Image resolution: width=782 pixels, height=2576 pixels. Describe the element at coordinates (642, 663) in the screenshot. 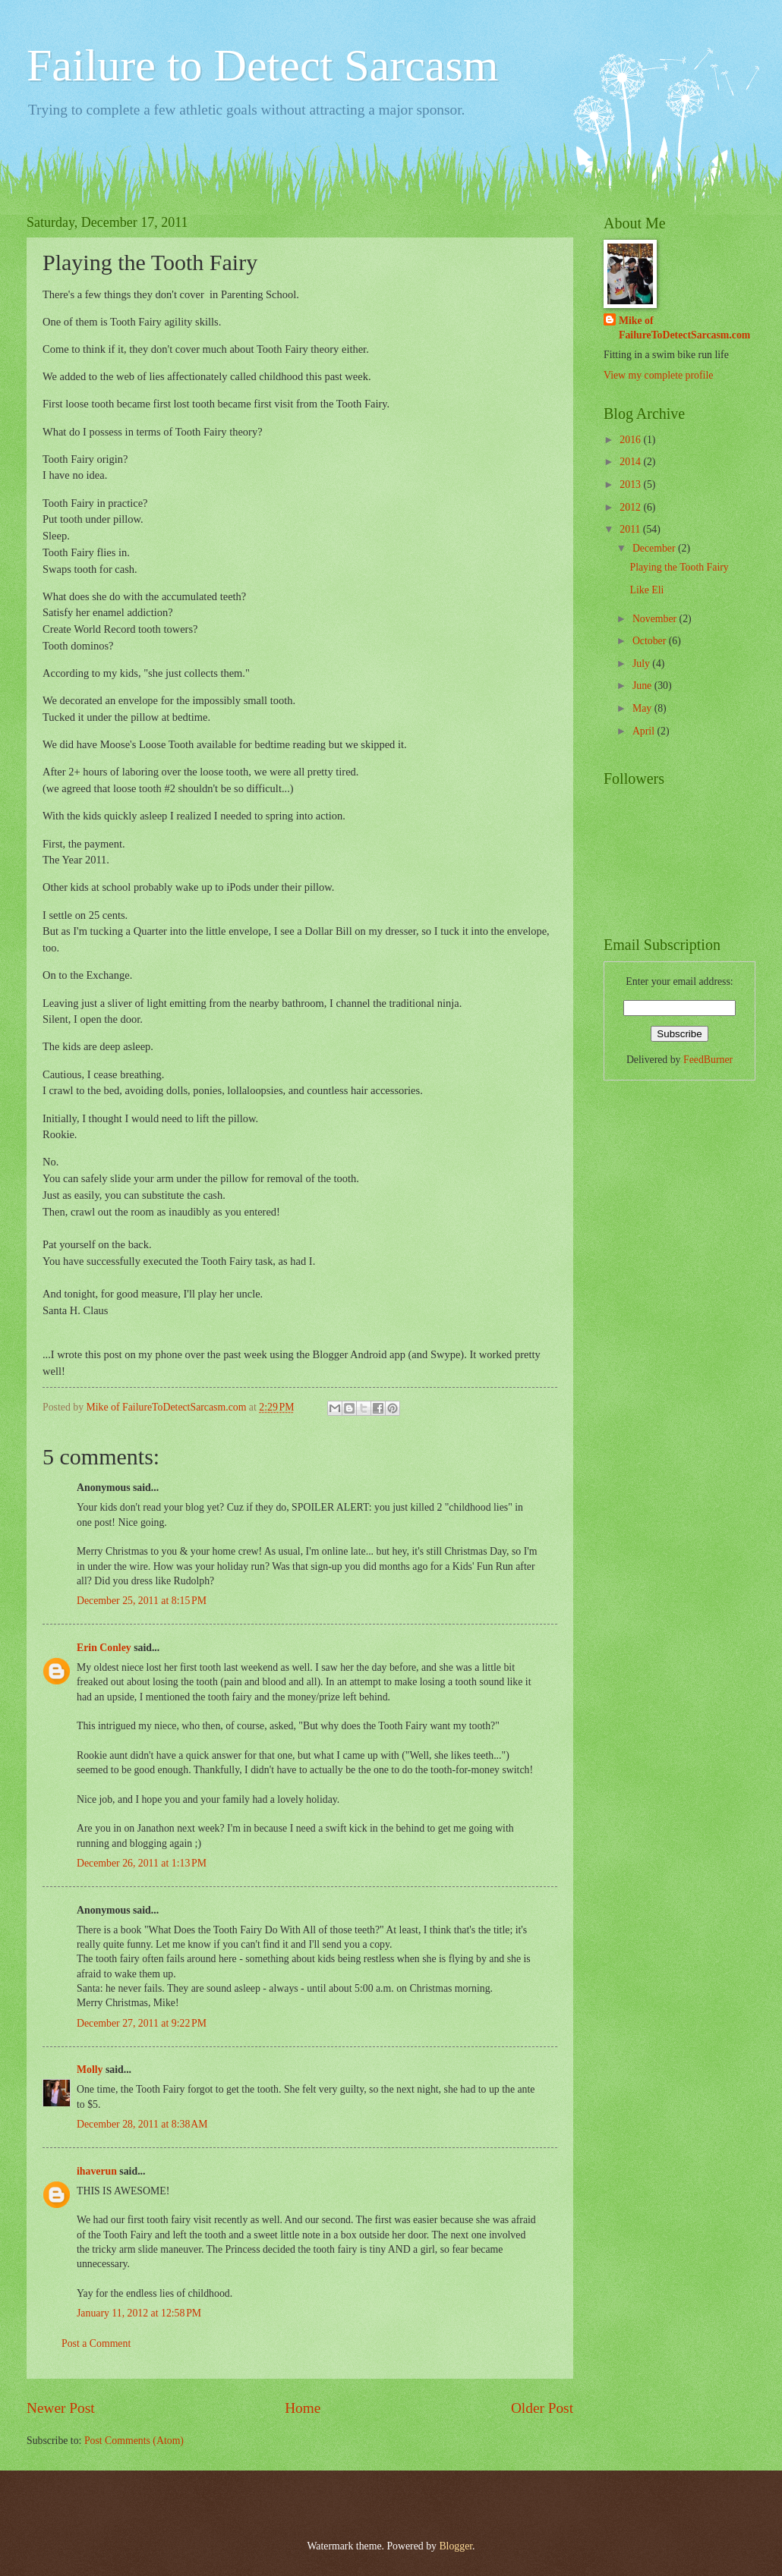

I see `July` at that location.